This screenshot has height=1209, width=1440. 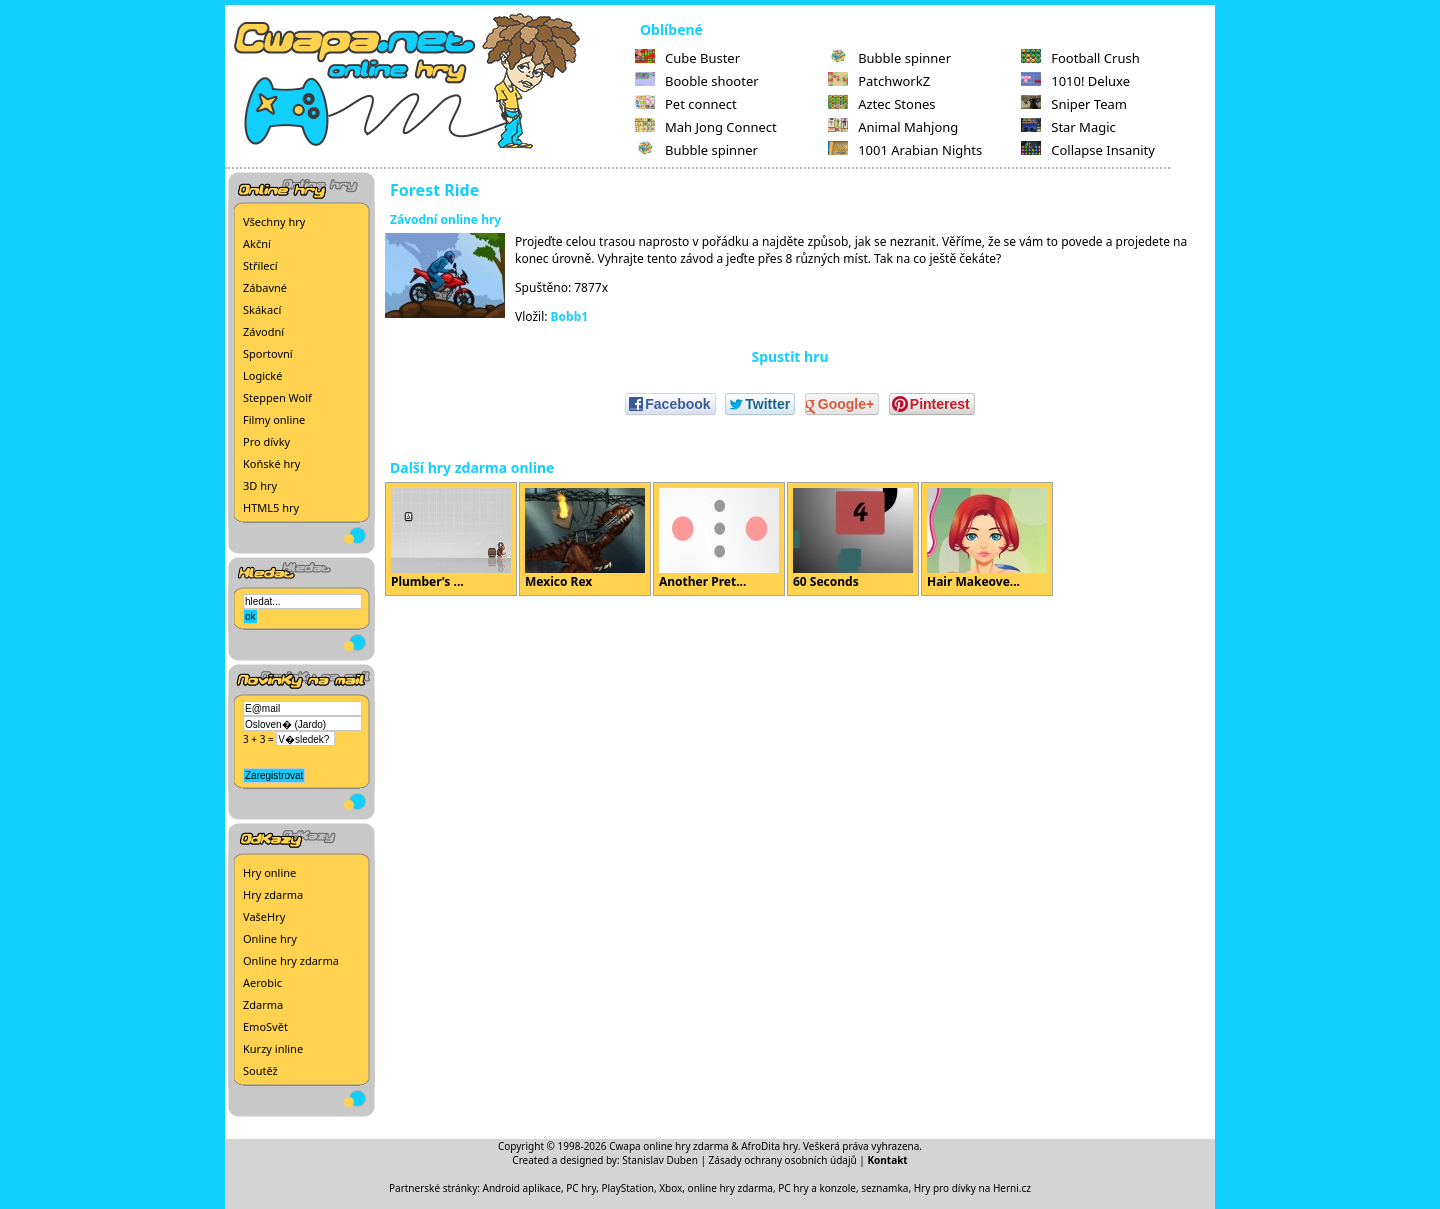 I want to click on online hry zdarma, so click(x=730, y=1188).